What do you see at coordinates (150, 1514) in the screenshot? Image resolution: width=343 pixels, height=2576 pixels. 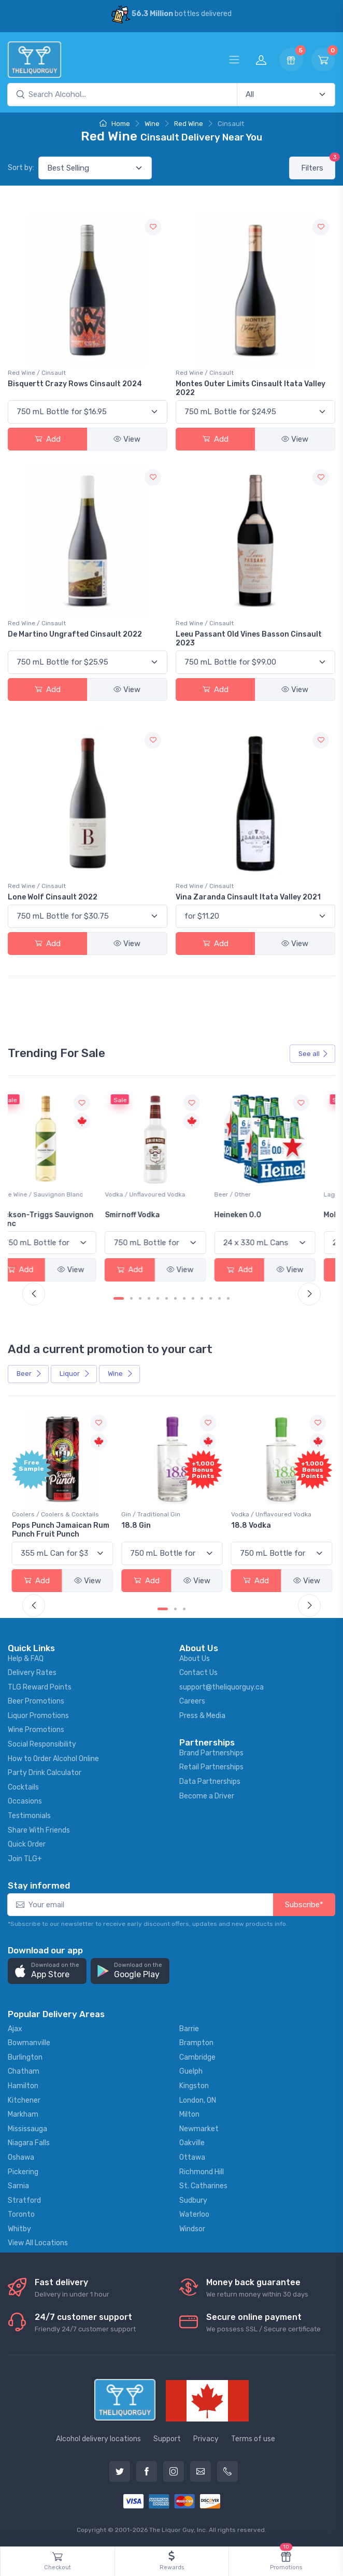 I see `Gin / Traditional Gin` at bounding box center [150, 1514].